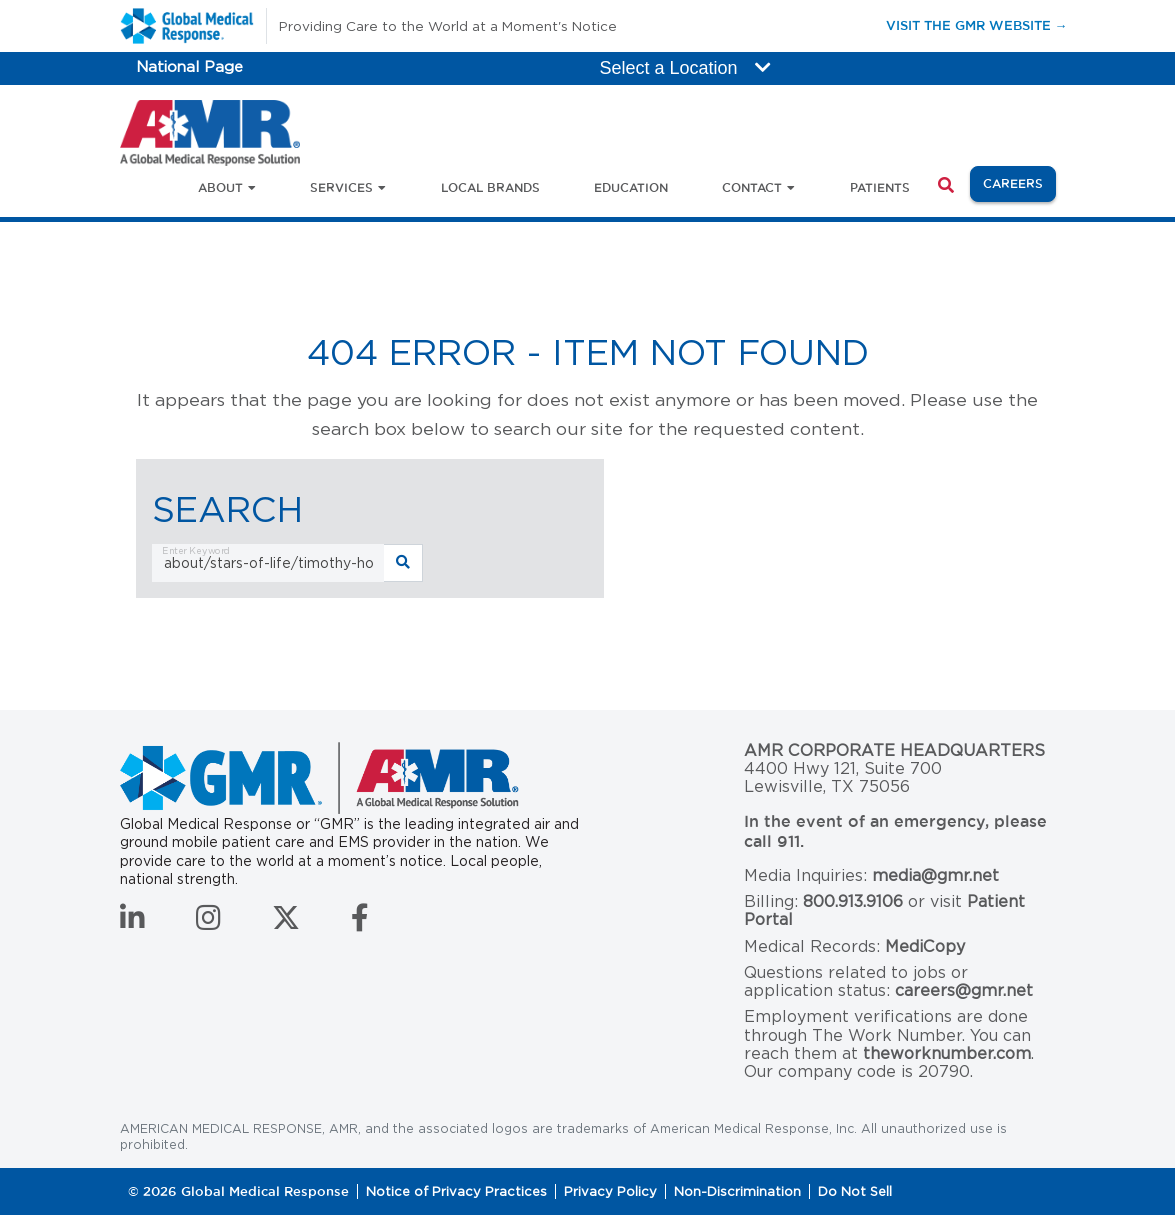 Image resolution: width=1175 pixels, height=1215 pixels. What do you see at coordinates (925, 946) in the screenshot?
I see `MediCopy` at bounding box center [925, 946].